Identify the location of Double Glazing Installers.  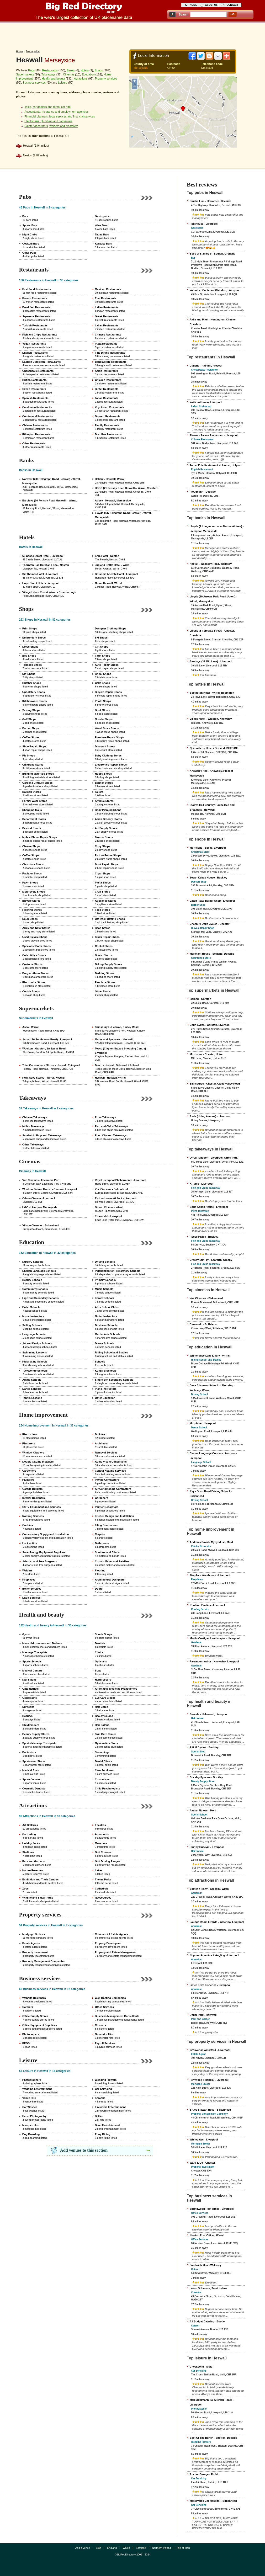
(38, 1461).